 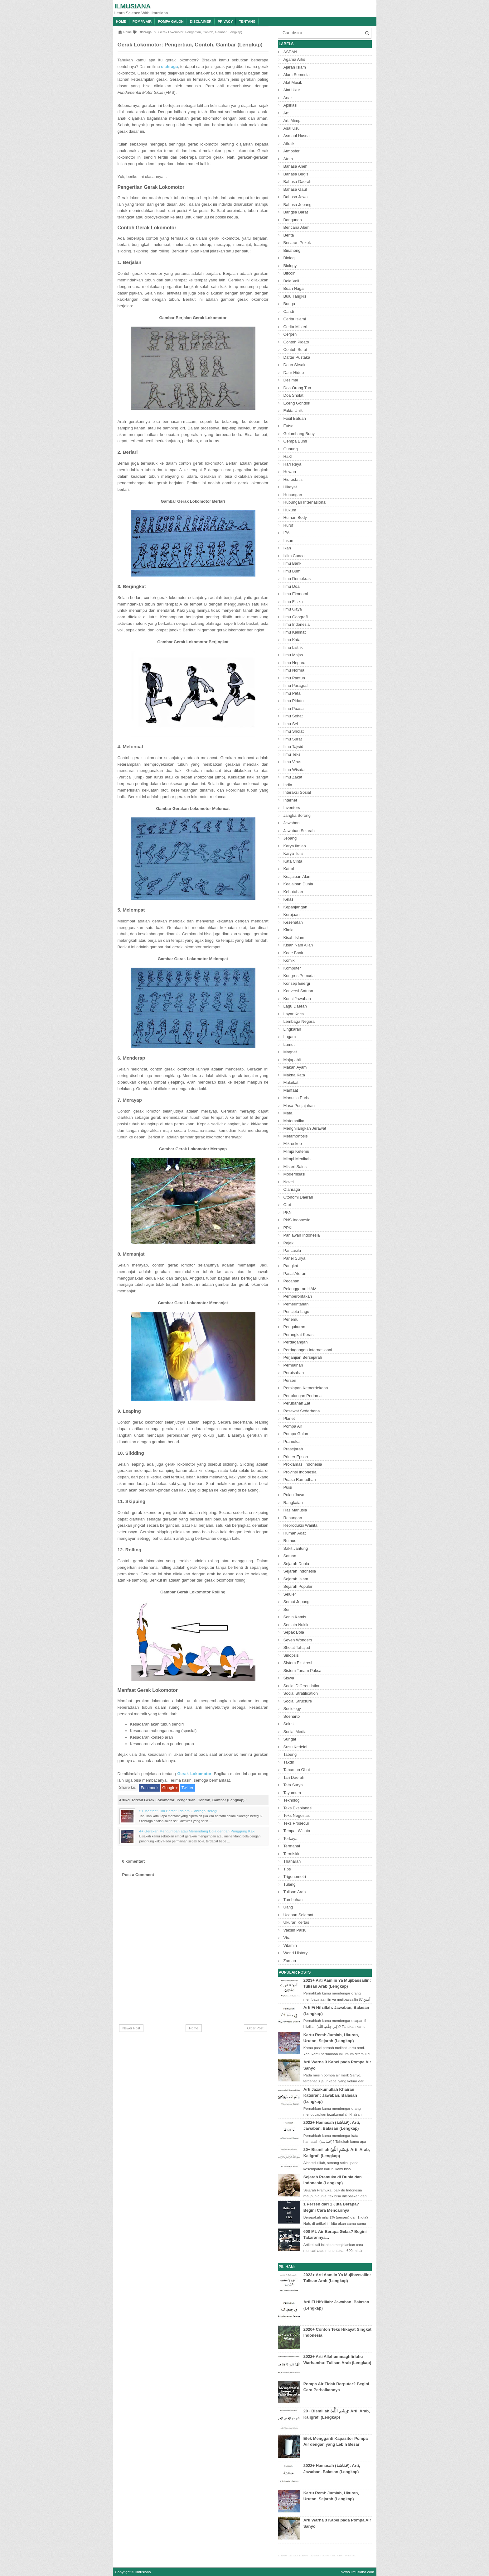 I want to click on Binahong, so click(x=292, y=250).